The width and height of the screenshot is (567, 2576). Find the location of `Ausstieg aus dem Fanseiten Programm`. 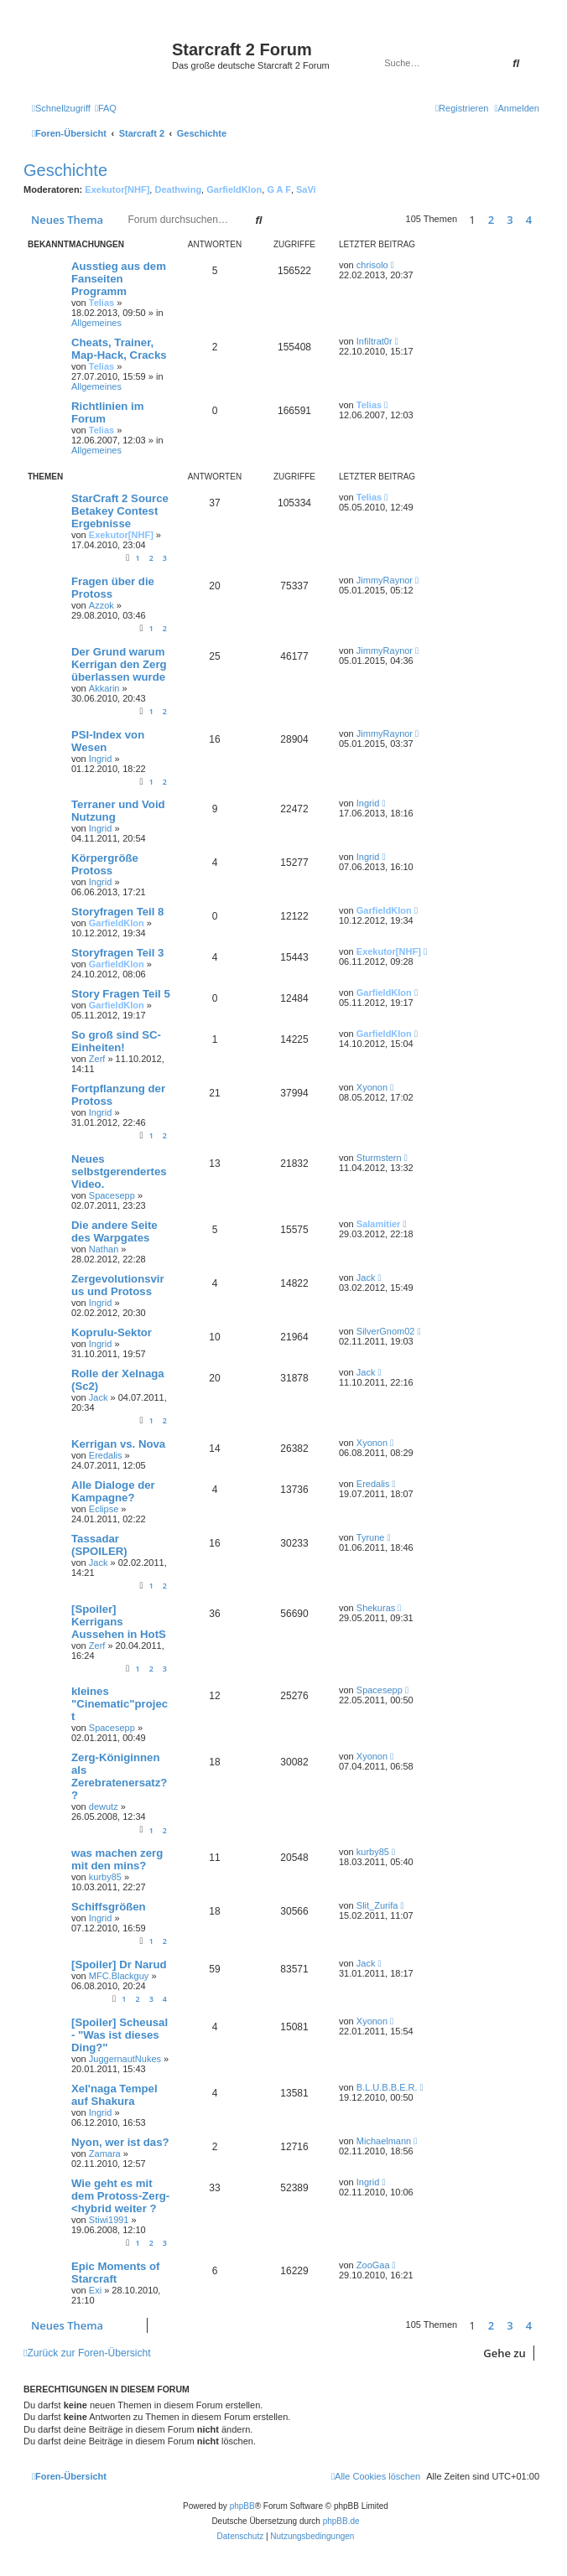

Ausstieg aus dem Fanseiten Programm is located at coordinates (118, 279).